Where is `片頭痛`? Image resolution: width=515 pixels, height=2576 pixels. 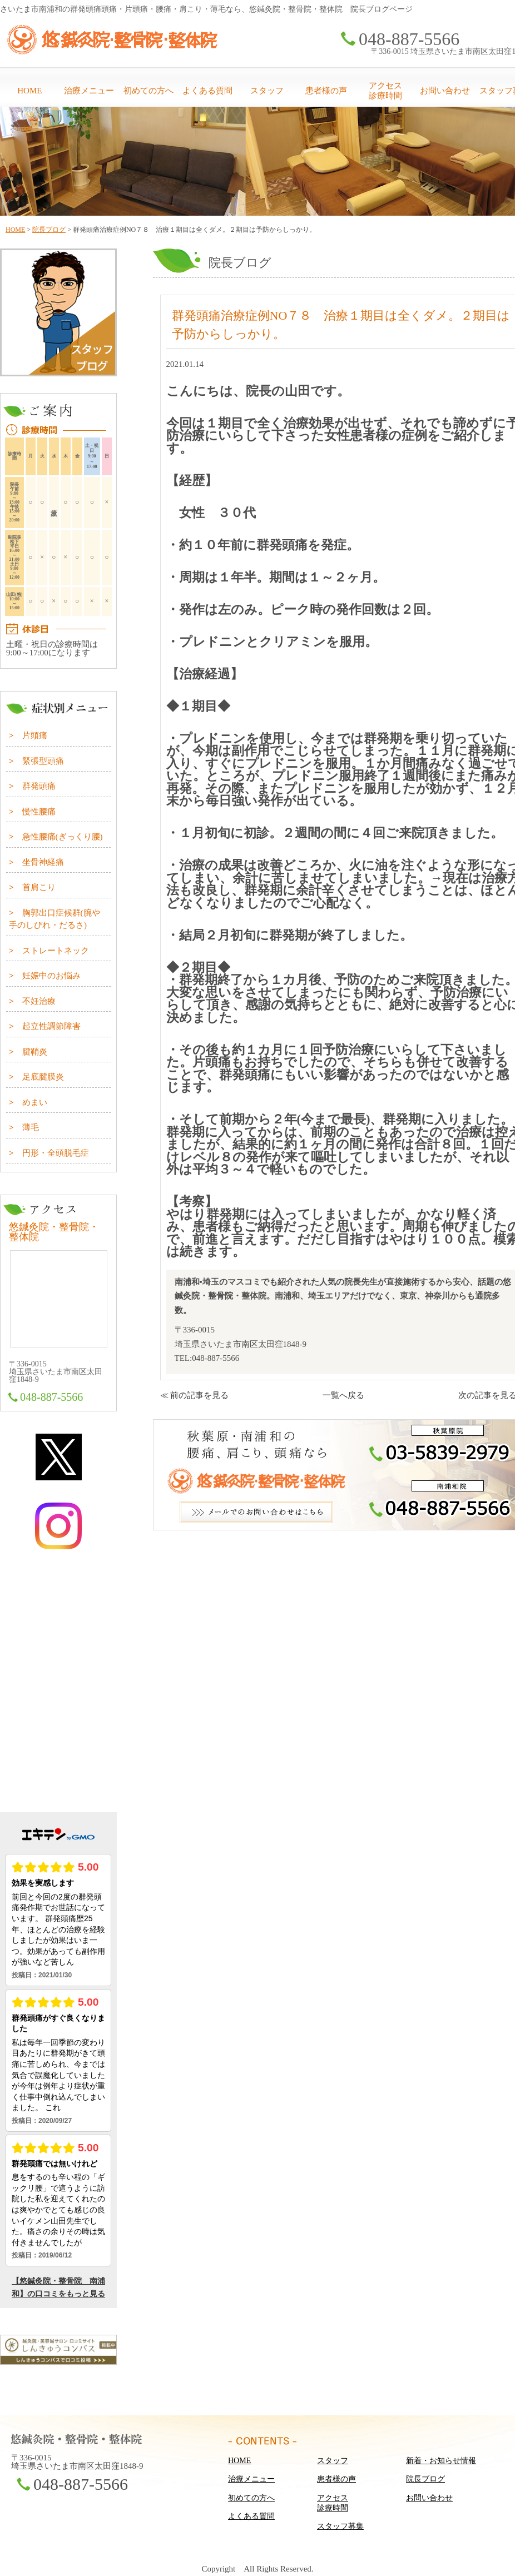 片頭痛 is located at coordinates (34, 735).